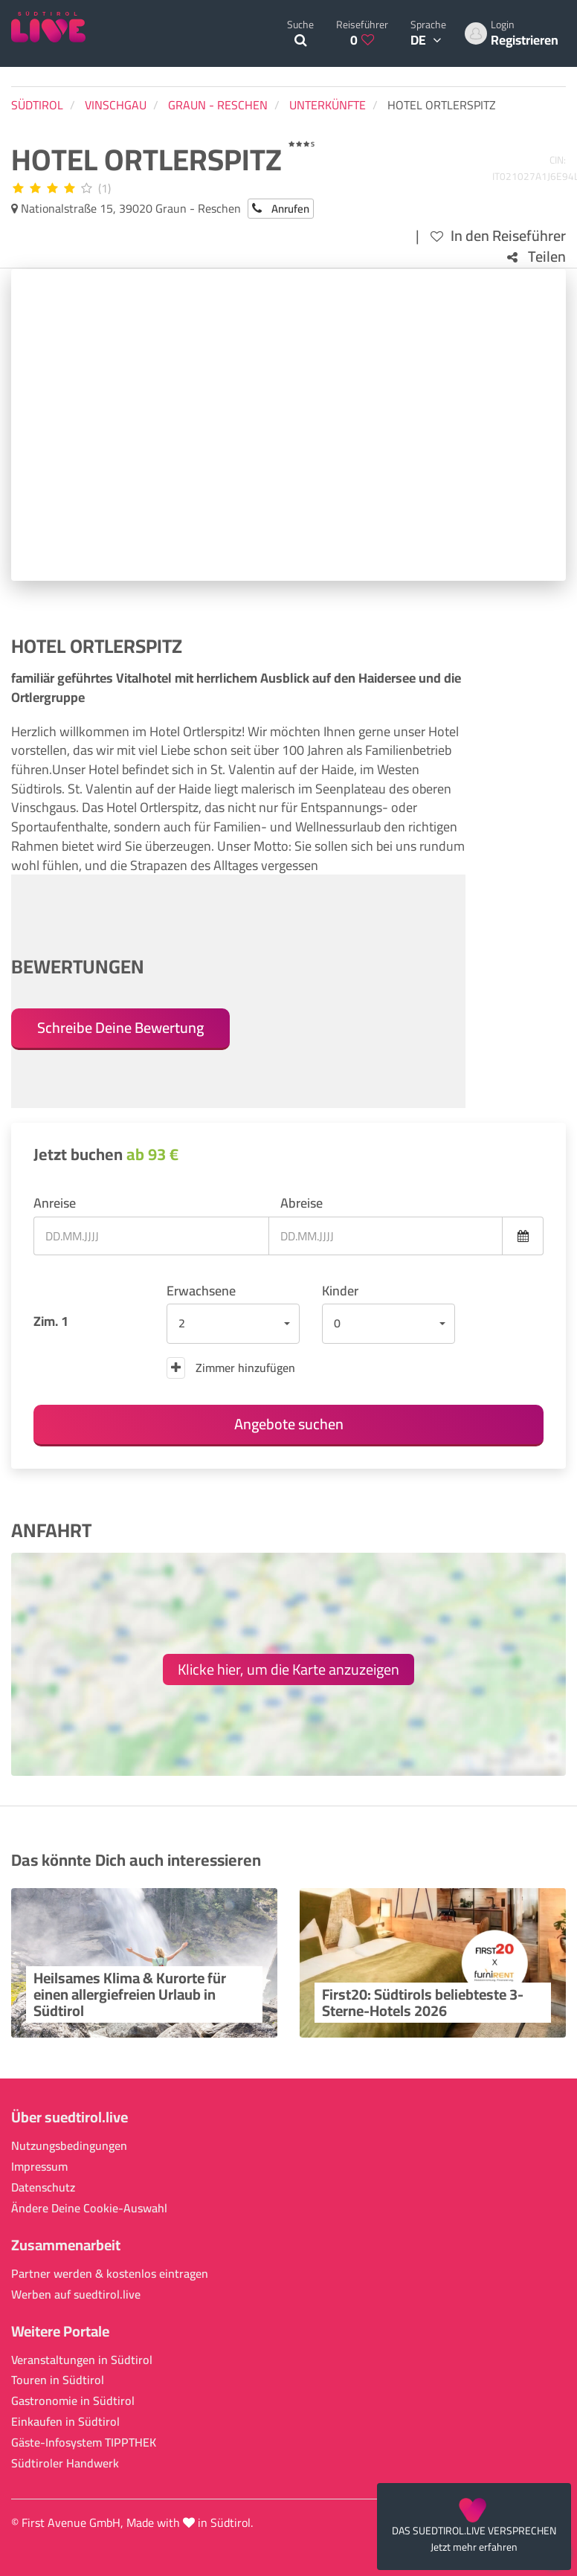 This screenshot has height=2576, width=577. I want to click on Schreibe Deine Bewertung, so click(120, 1027).